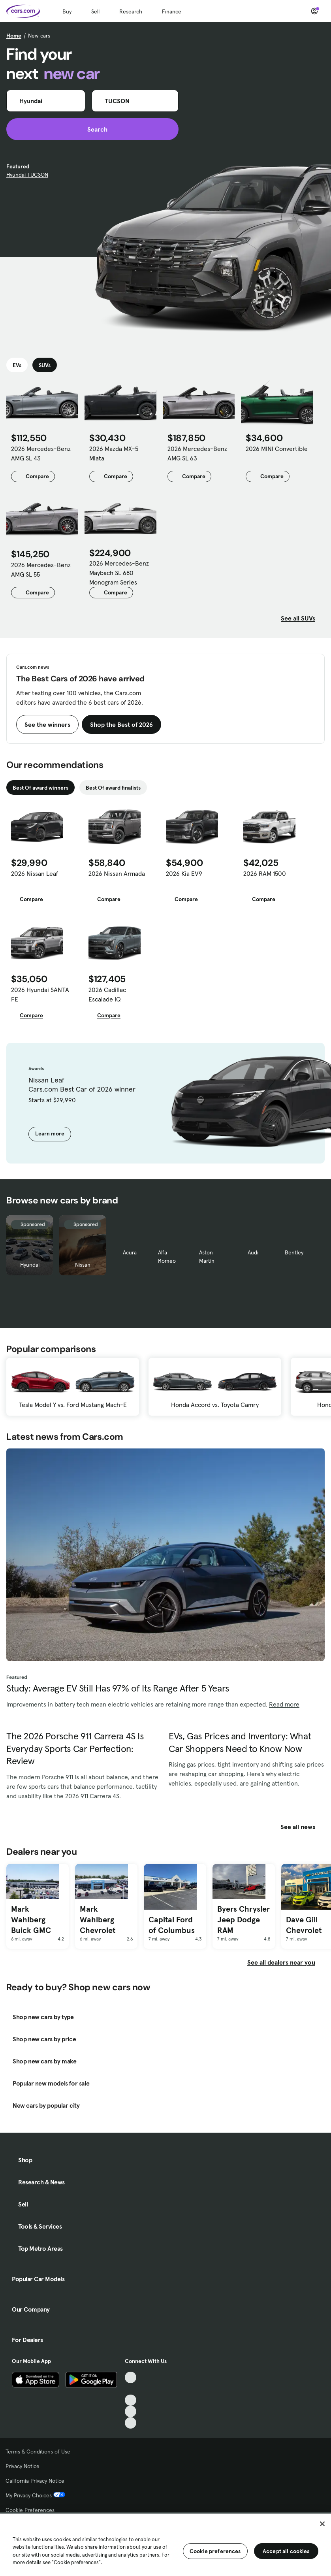 This screenshot has width=331, height=2576. I want to click on Sell, so click(95, 11).